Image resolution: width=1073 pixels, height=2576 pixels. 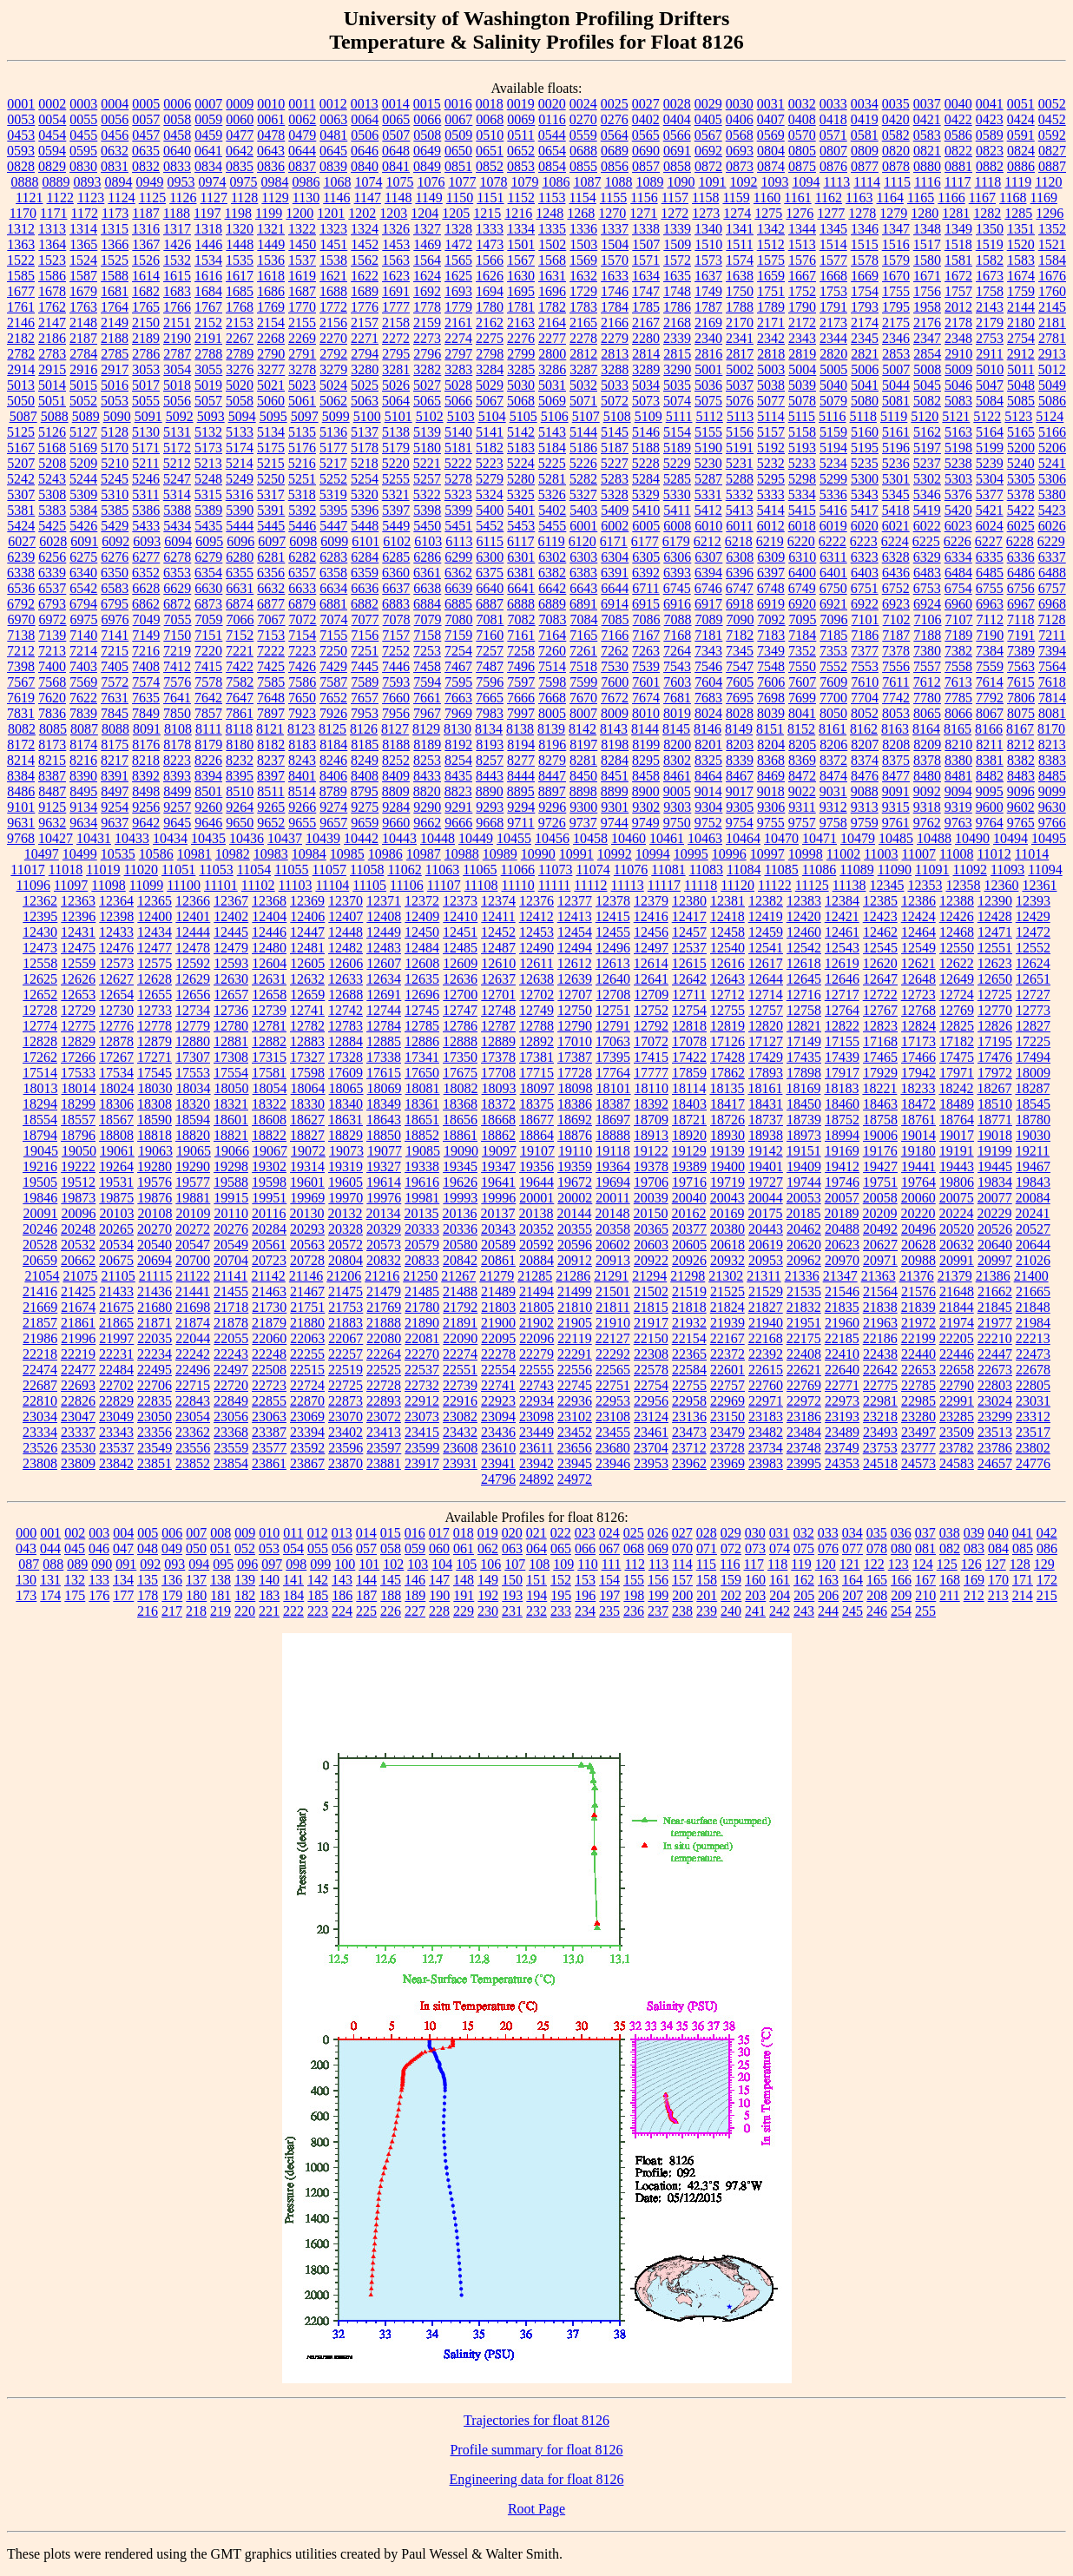 What do you see at coordinates (239, 275) in the screenshot?
I see `1617` at bounding box center [239, 275].